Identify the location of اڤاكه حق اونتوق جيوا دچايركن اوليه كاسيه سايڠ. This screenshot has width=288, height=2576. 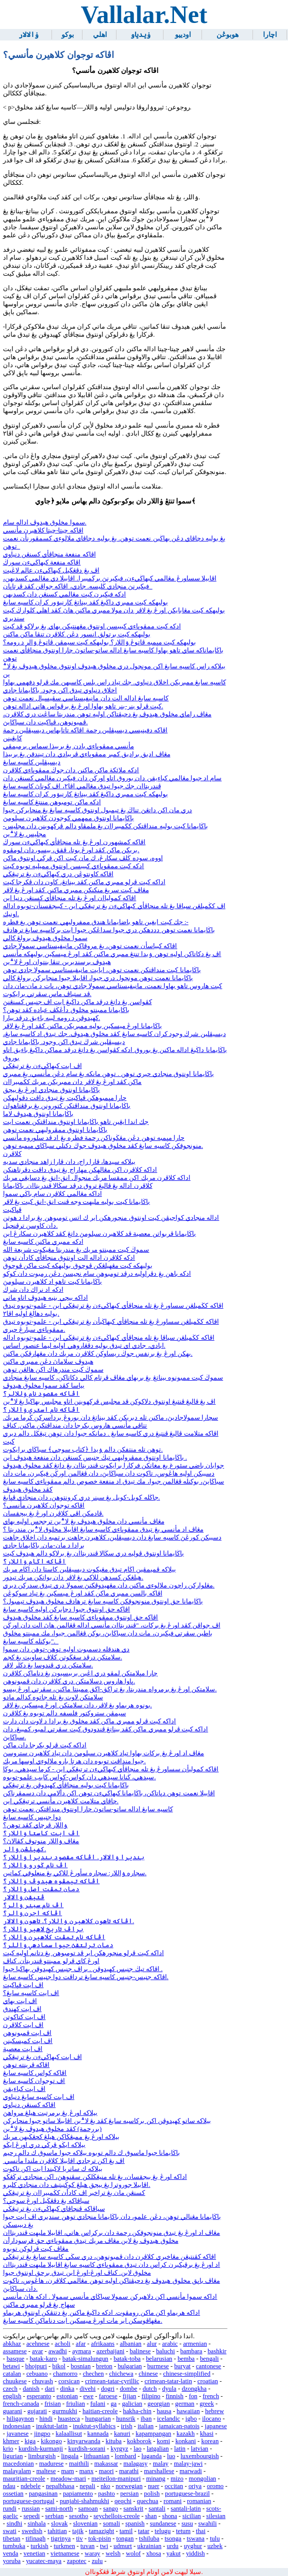
(66, 1609).